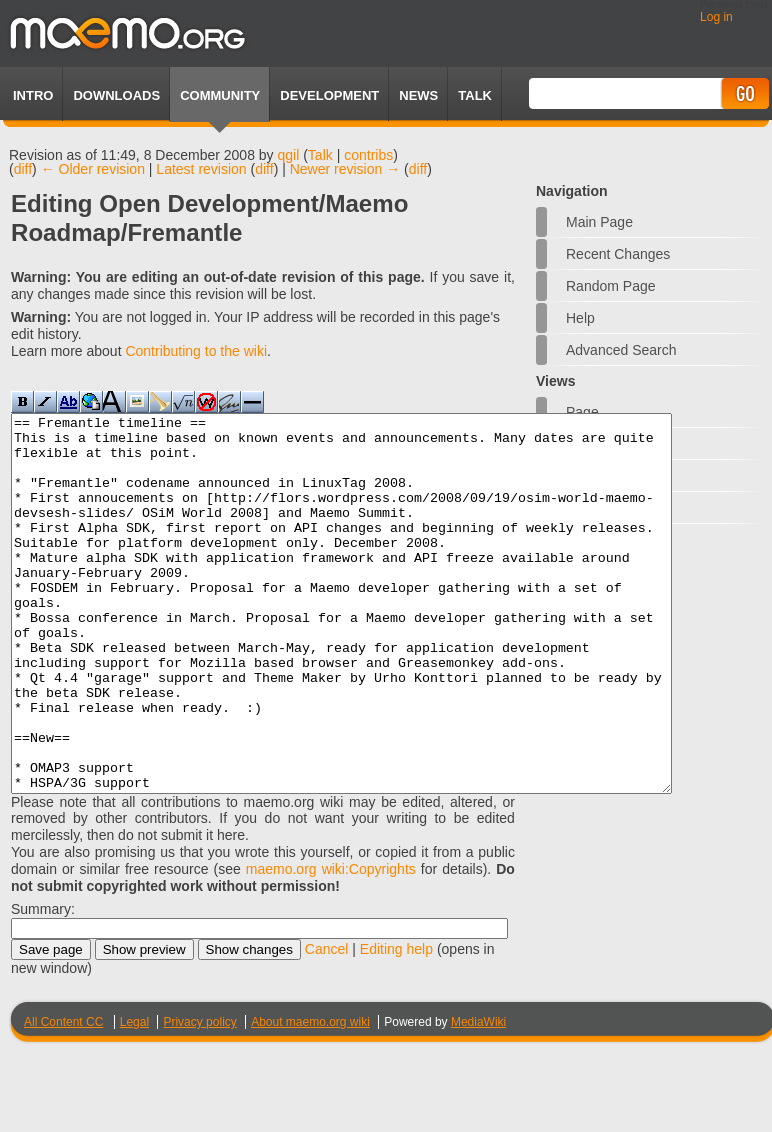 This screenshot has height=1132, width=772. Describe the element at coordinates (329, 95) in the screenshot. I see `Development` at that location.